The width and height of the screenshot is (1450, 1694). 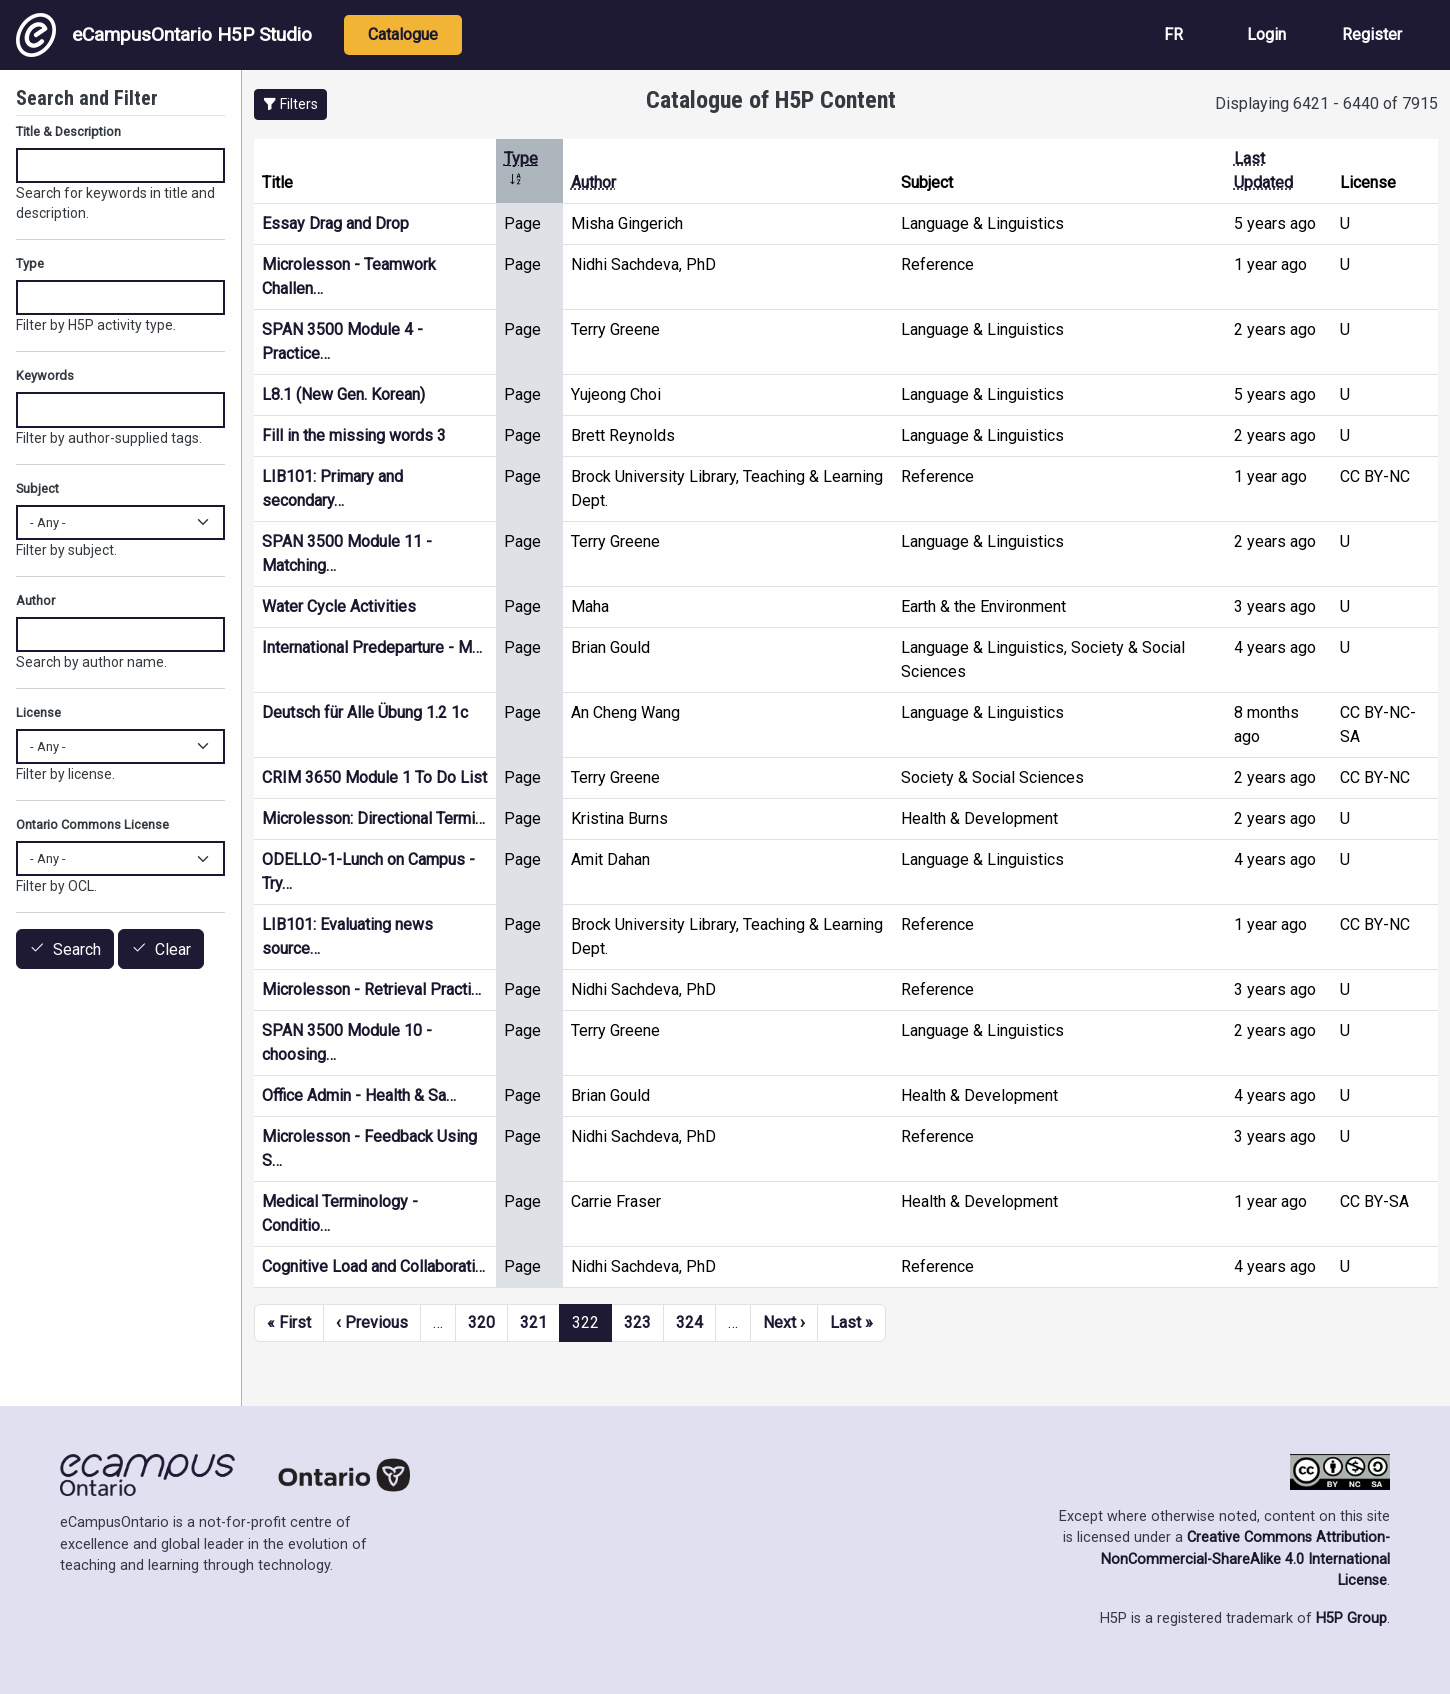 What do you see at coordinates (359, 1095) in the screenshot?
I see `Office Admin - Health & Sa…` at bounding box center [359, 1095].